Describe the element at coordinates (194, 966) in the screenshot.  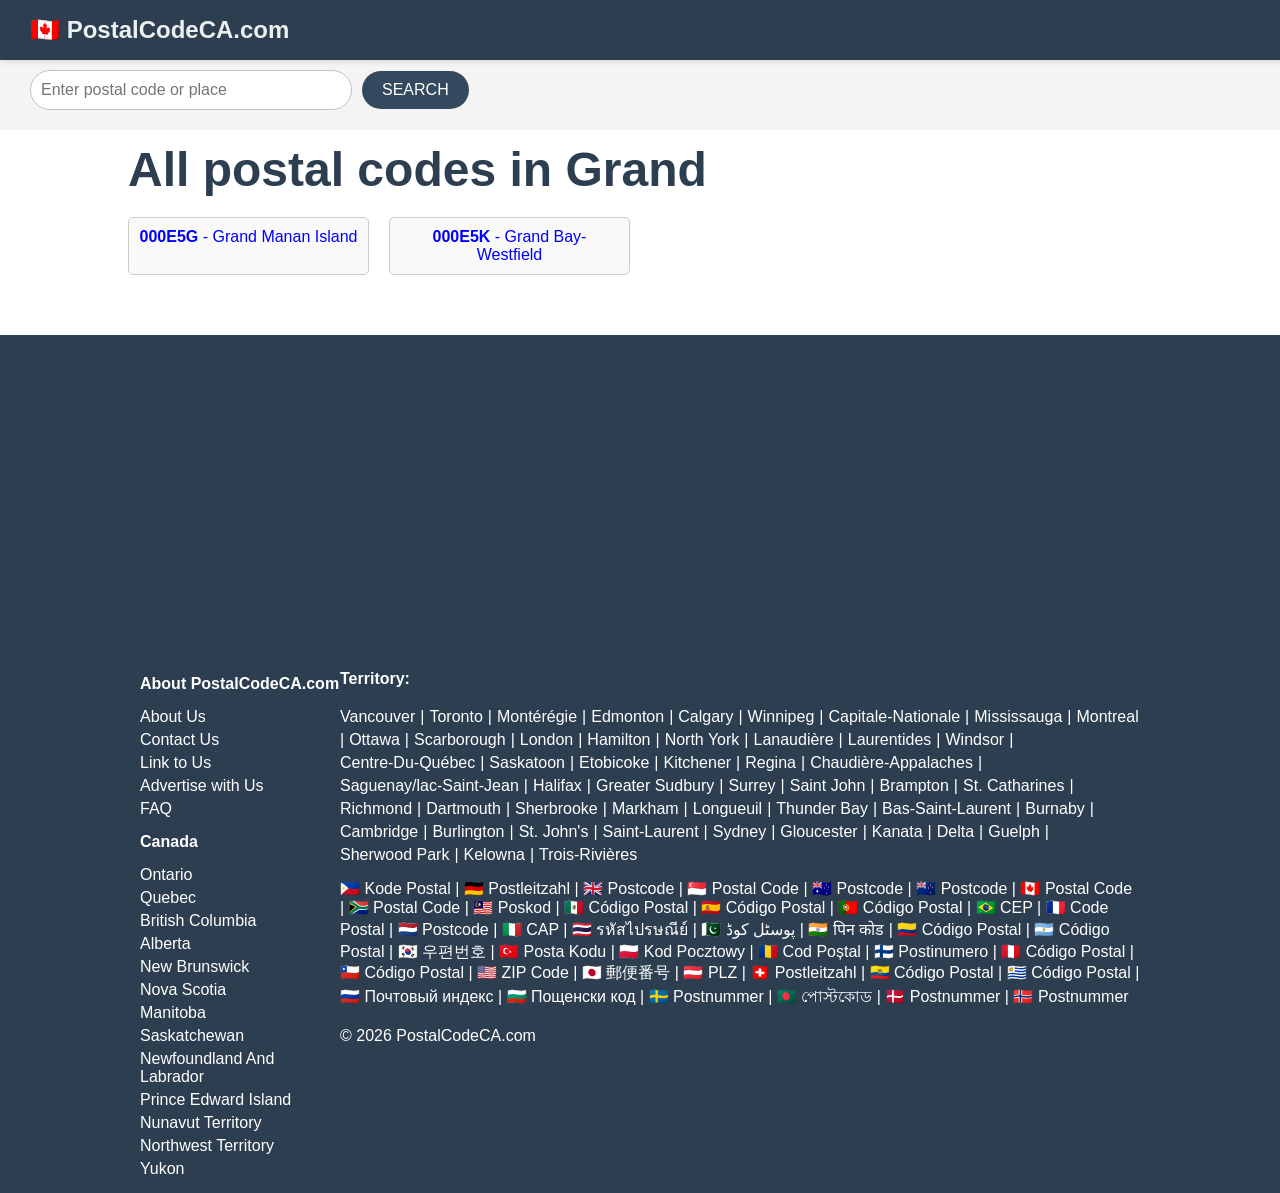
I see `New Brunswick` at that location.